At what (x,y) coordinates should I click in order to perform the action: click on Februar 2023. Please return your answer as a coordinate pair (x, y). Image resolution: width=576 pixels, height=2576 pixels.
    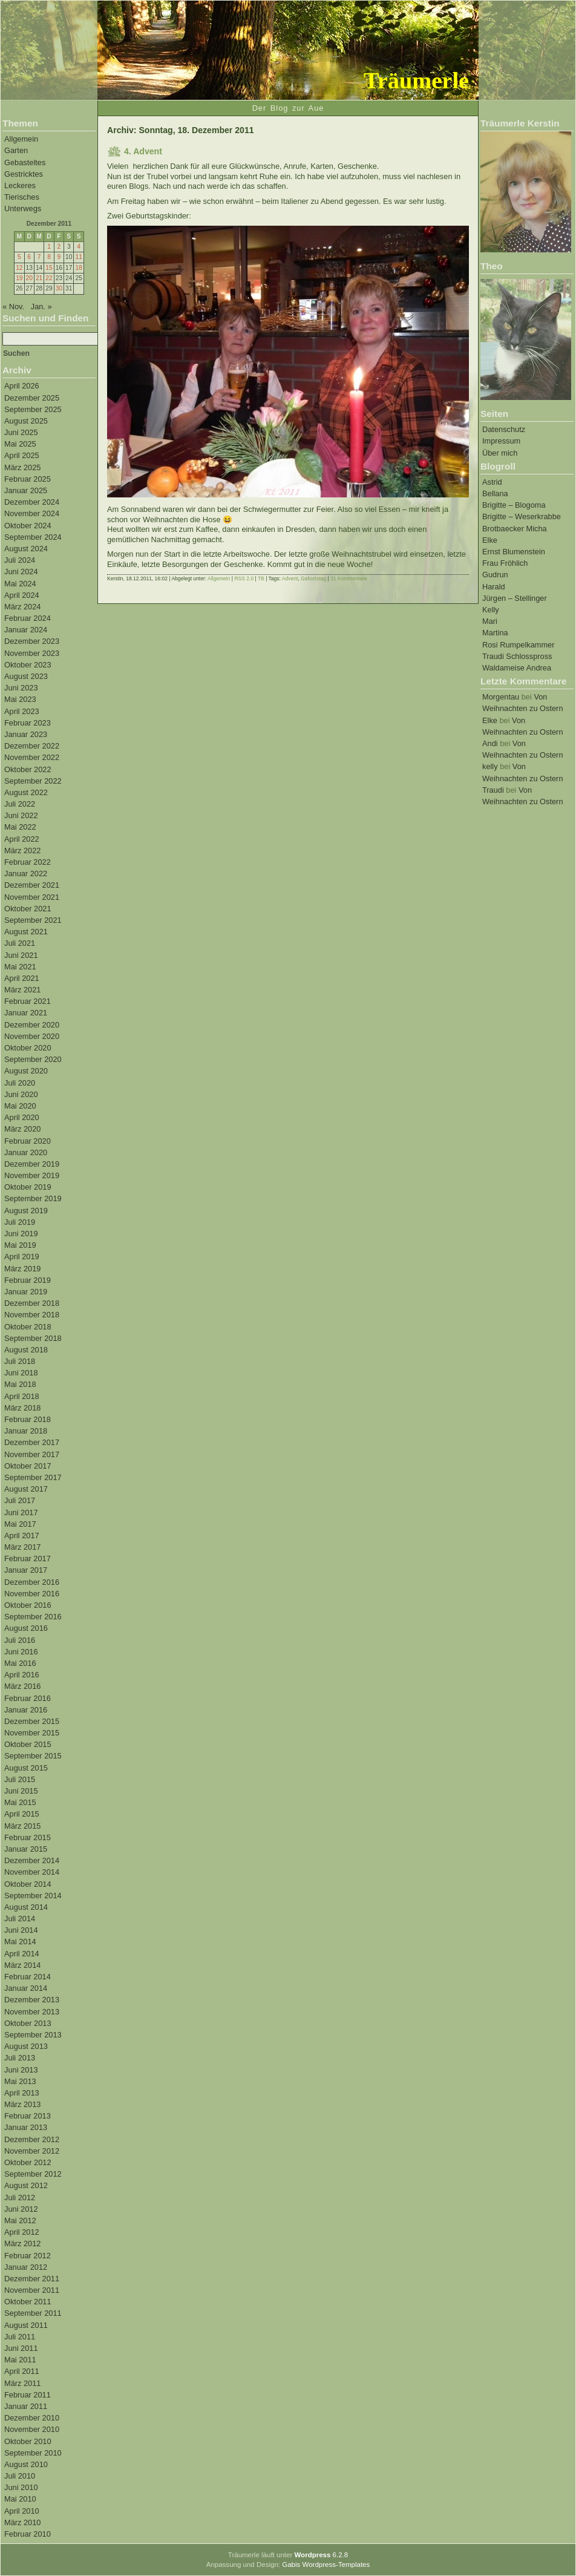
    Looking at the image, I should click on (27, 722).